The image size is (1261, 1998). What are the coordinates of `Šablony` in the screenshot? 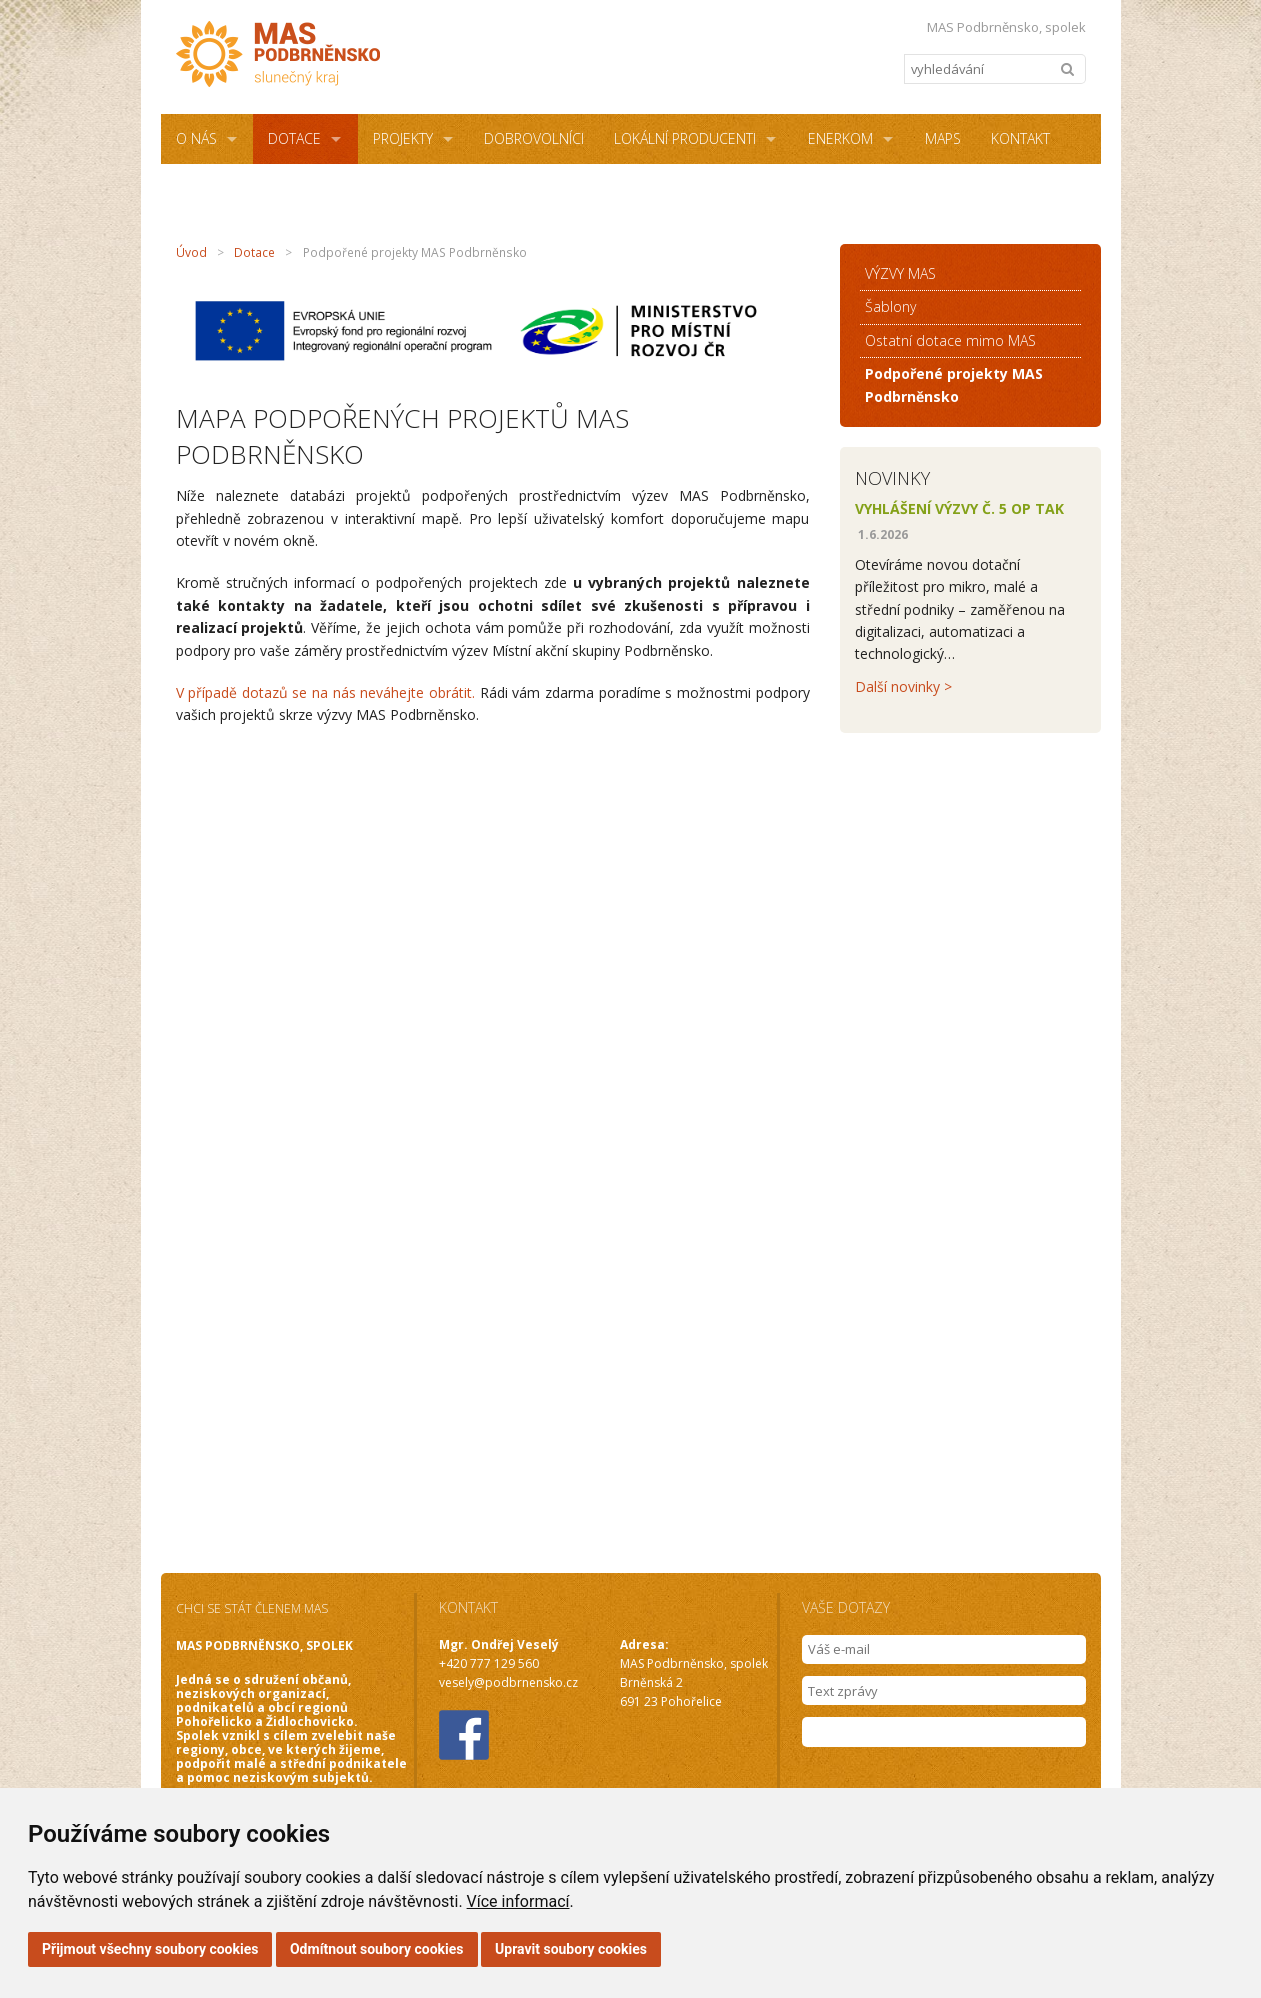 It's located at (890, 306).